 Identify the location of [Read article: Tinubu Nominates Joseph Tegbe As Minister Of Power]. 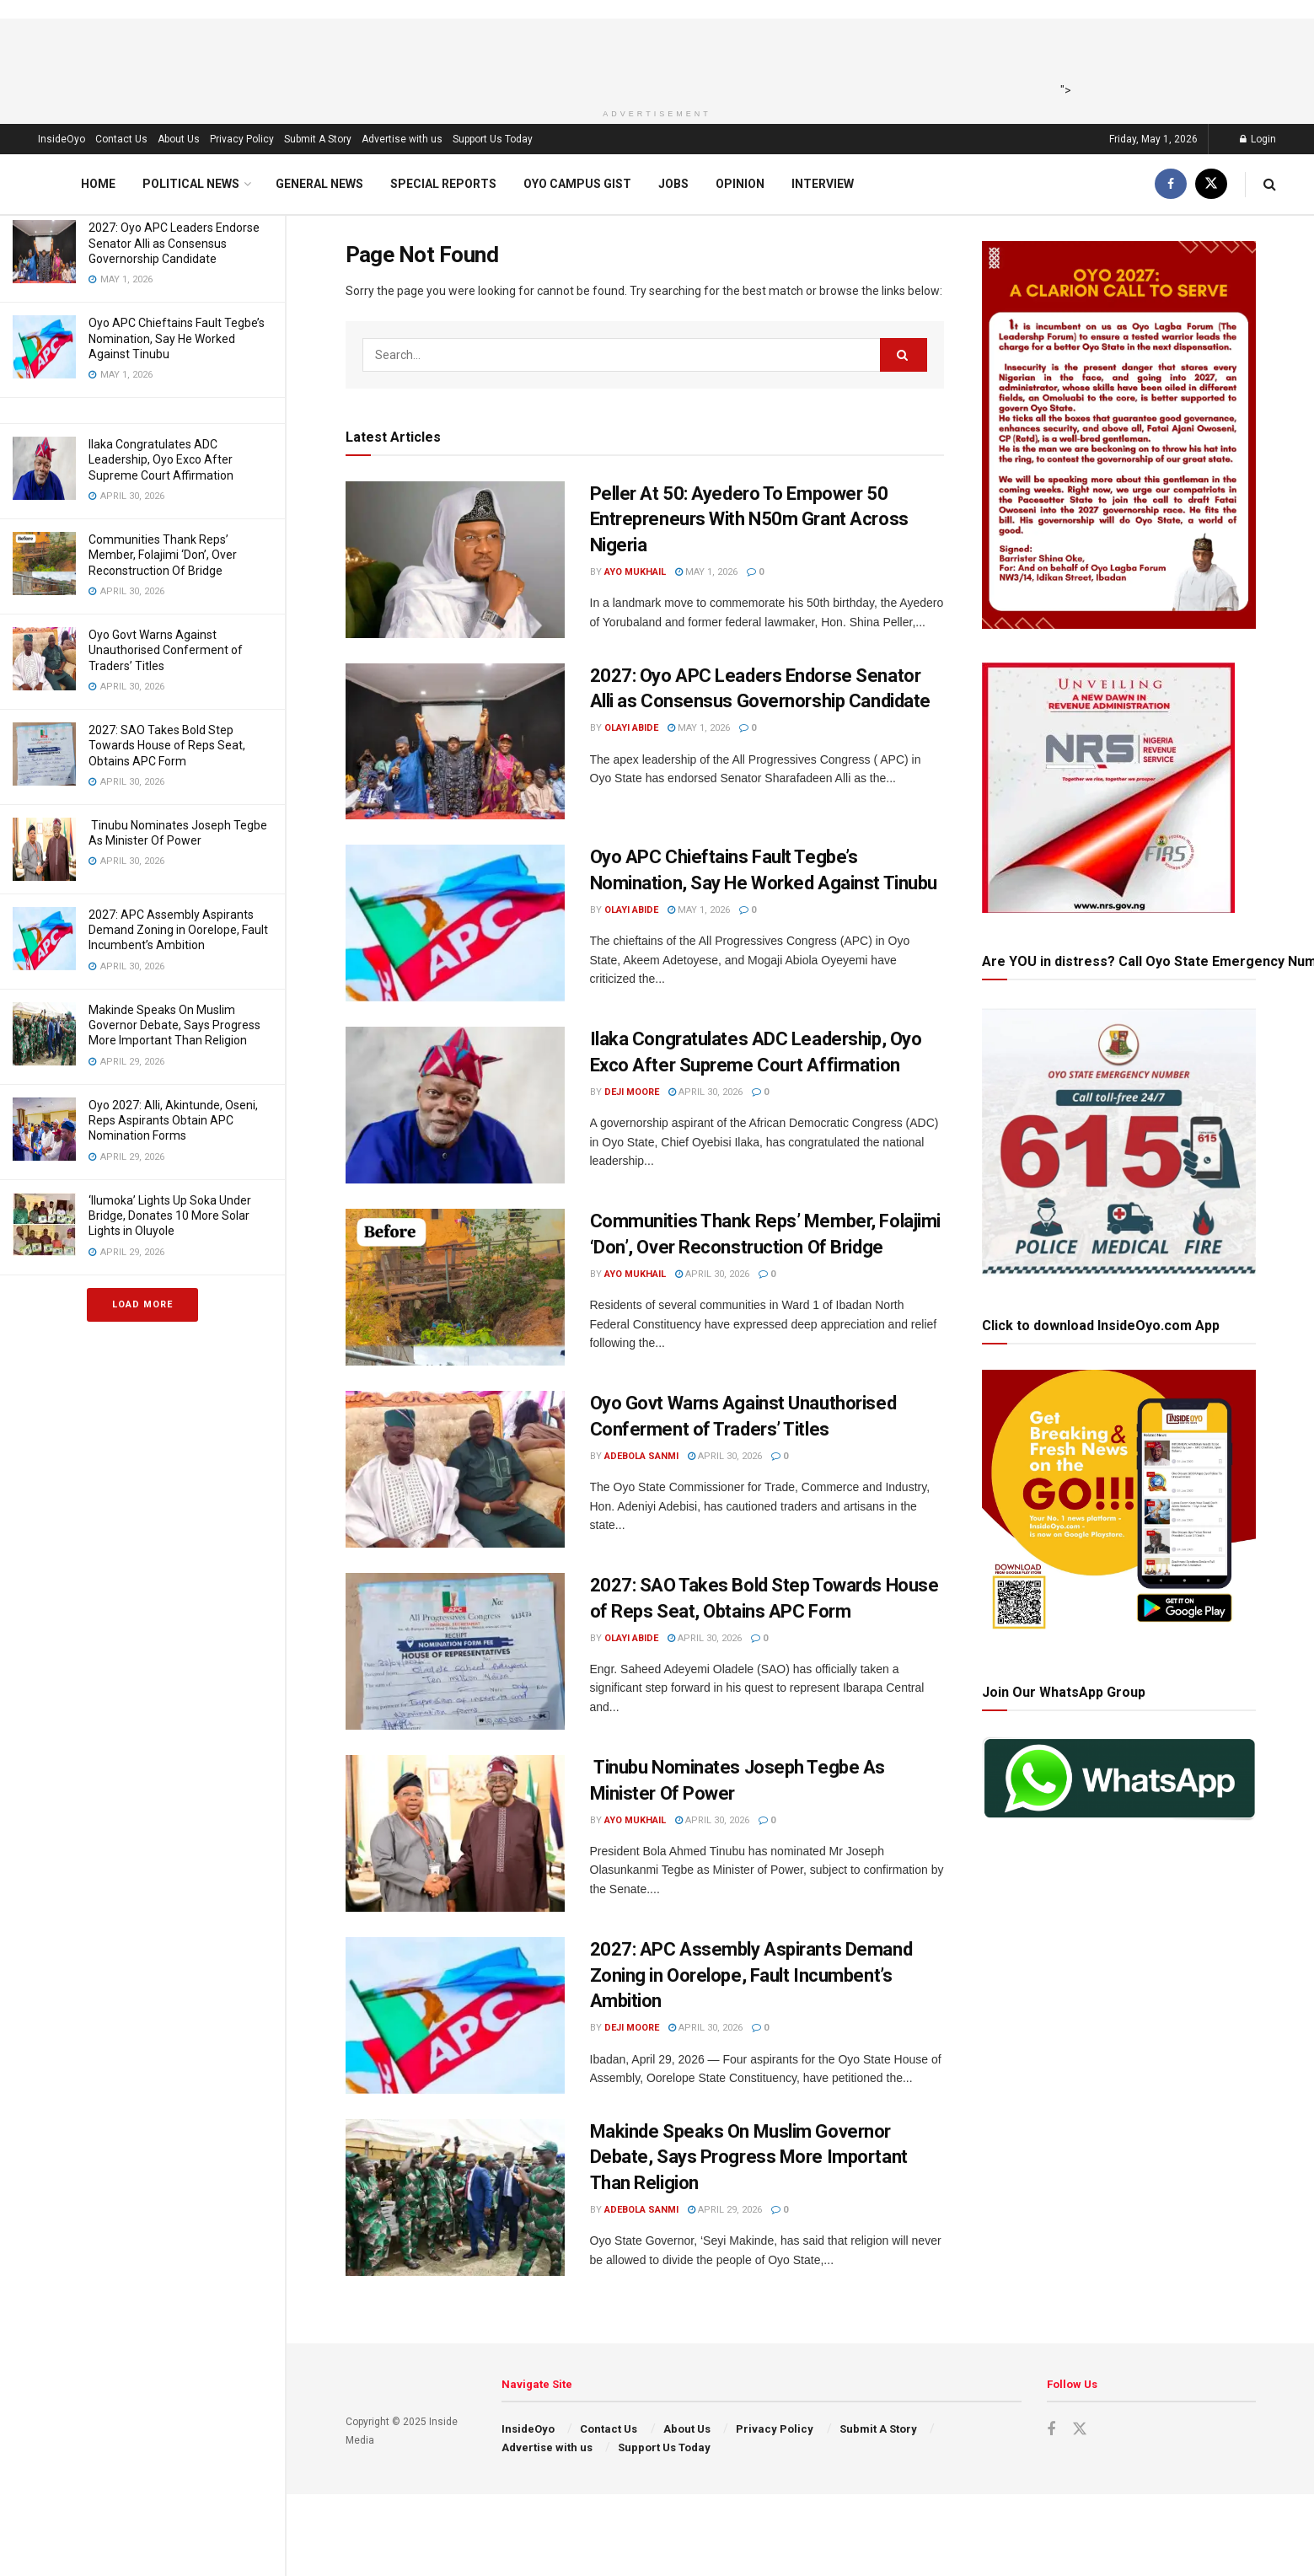
(455, 1833).